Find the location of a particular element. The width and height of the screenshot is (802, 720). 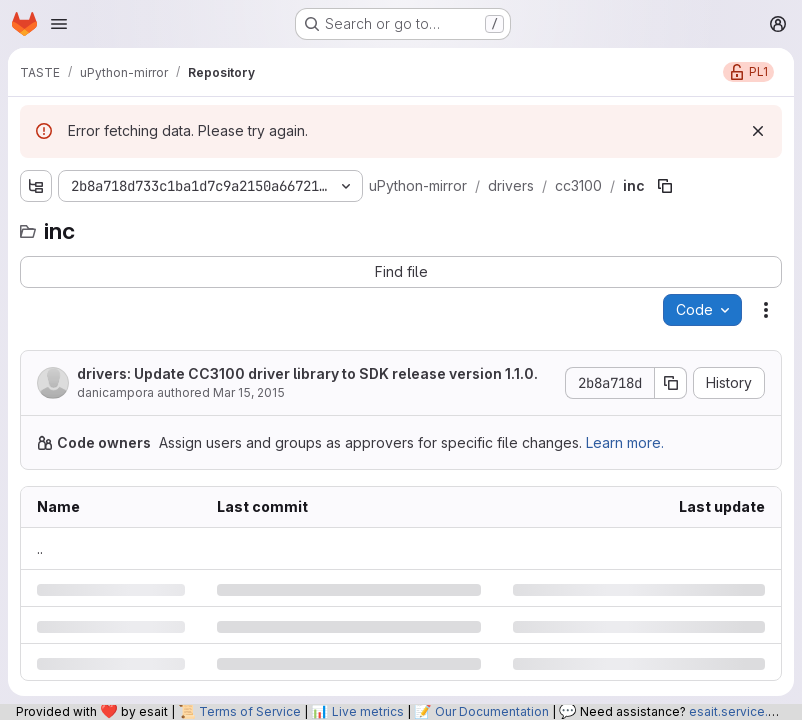

Mar 15, 2015 [Sunday, March 15, 2015 at 10:45:1 AM UTC] is located at coordinates (249, 392).